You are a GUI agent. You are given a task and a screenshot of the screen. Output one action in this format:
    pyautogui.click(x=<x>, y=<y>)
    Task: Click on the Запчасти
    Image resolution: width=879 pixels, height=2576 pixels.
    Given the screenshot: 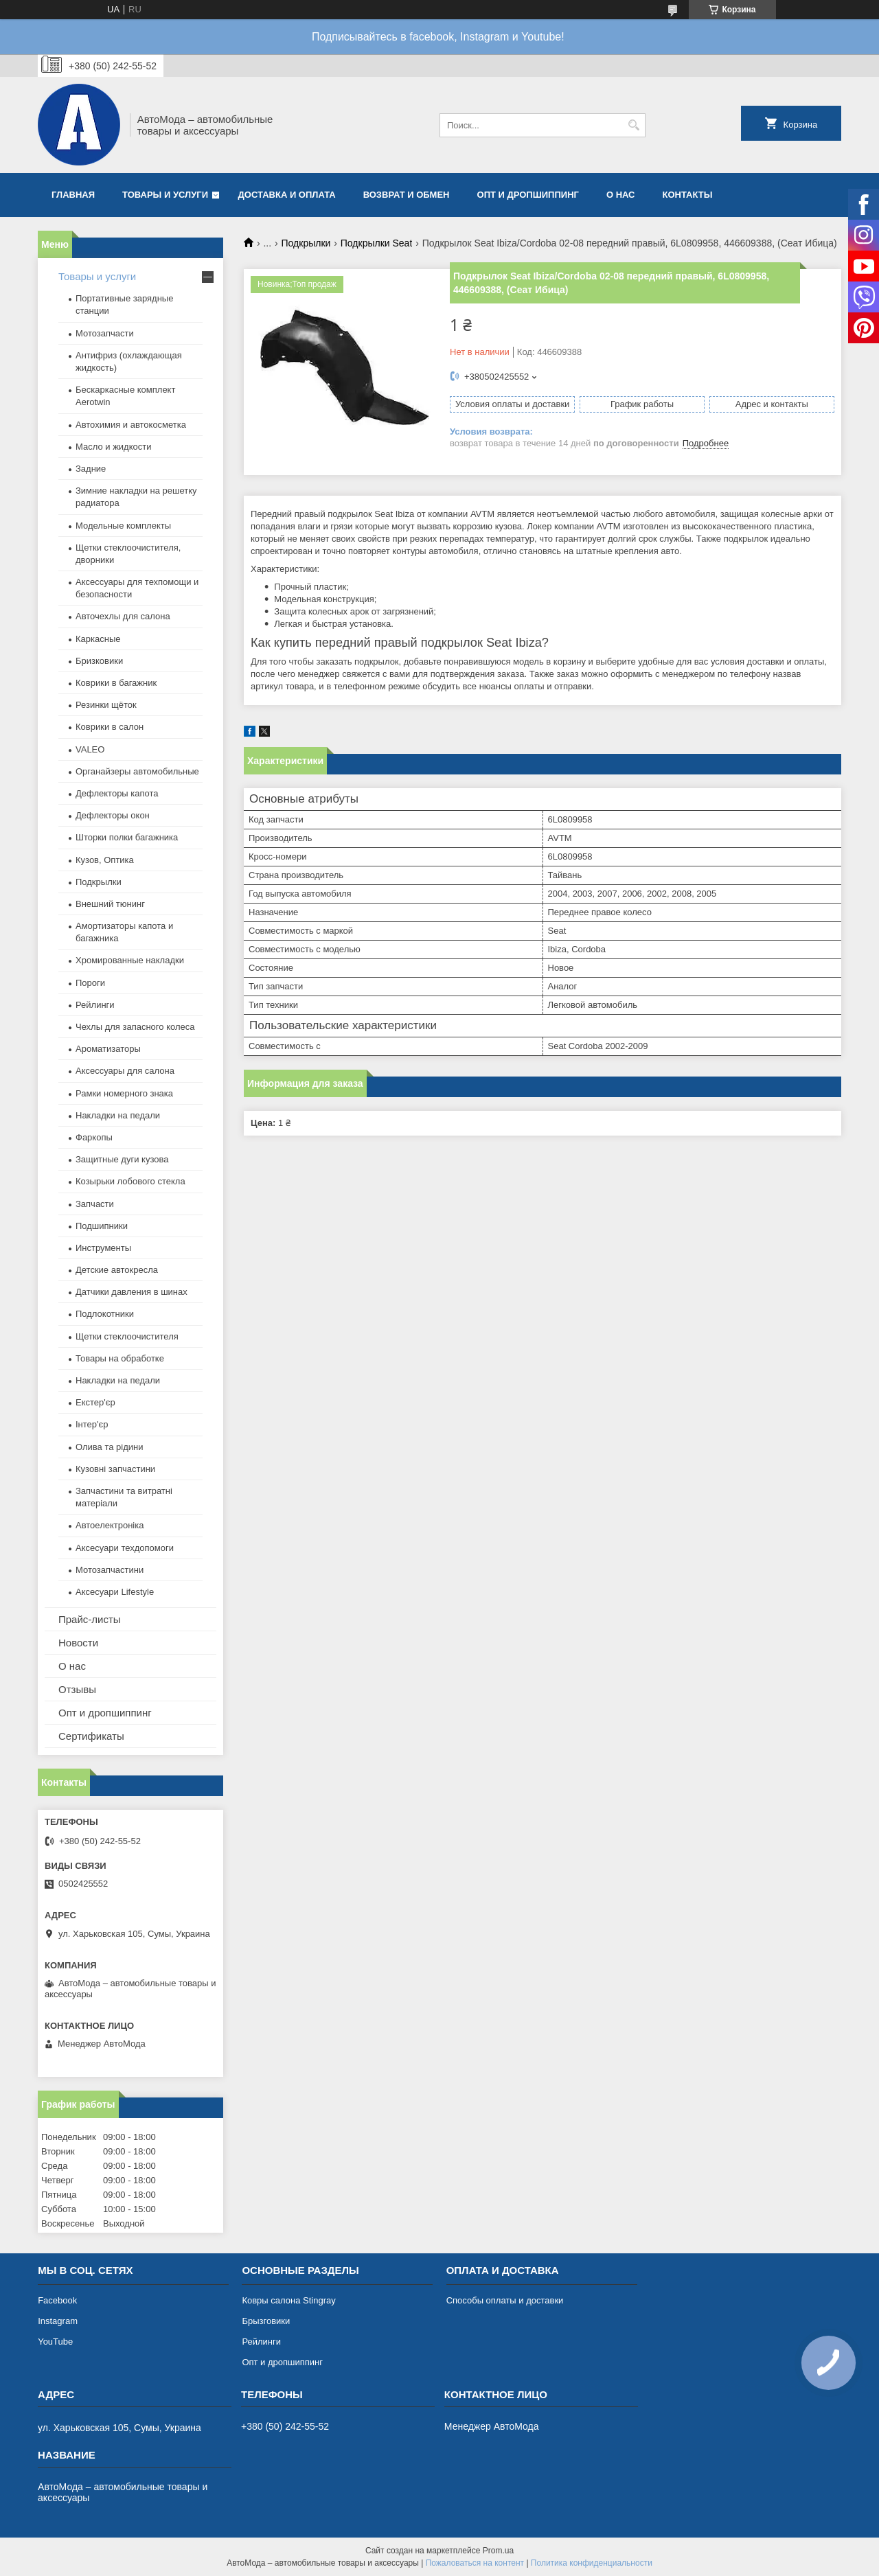 What is the action you would take?
    pyautogui.click(x=95, y=1204)
    